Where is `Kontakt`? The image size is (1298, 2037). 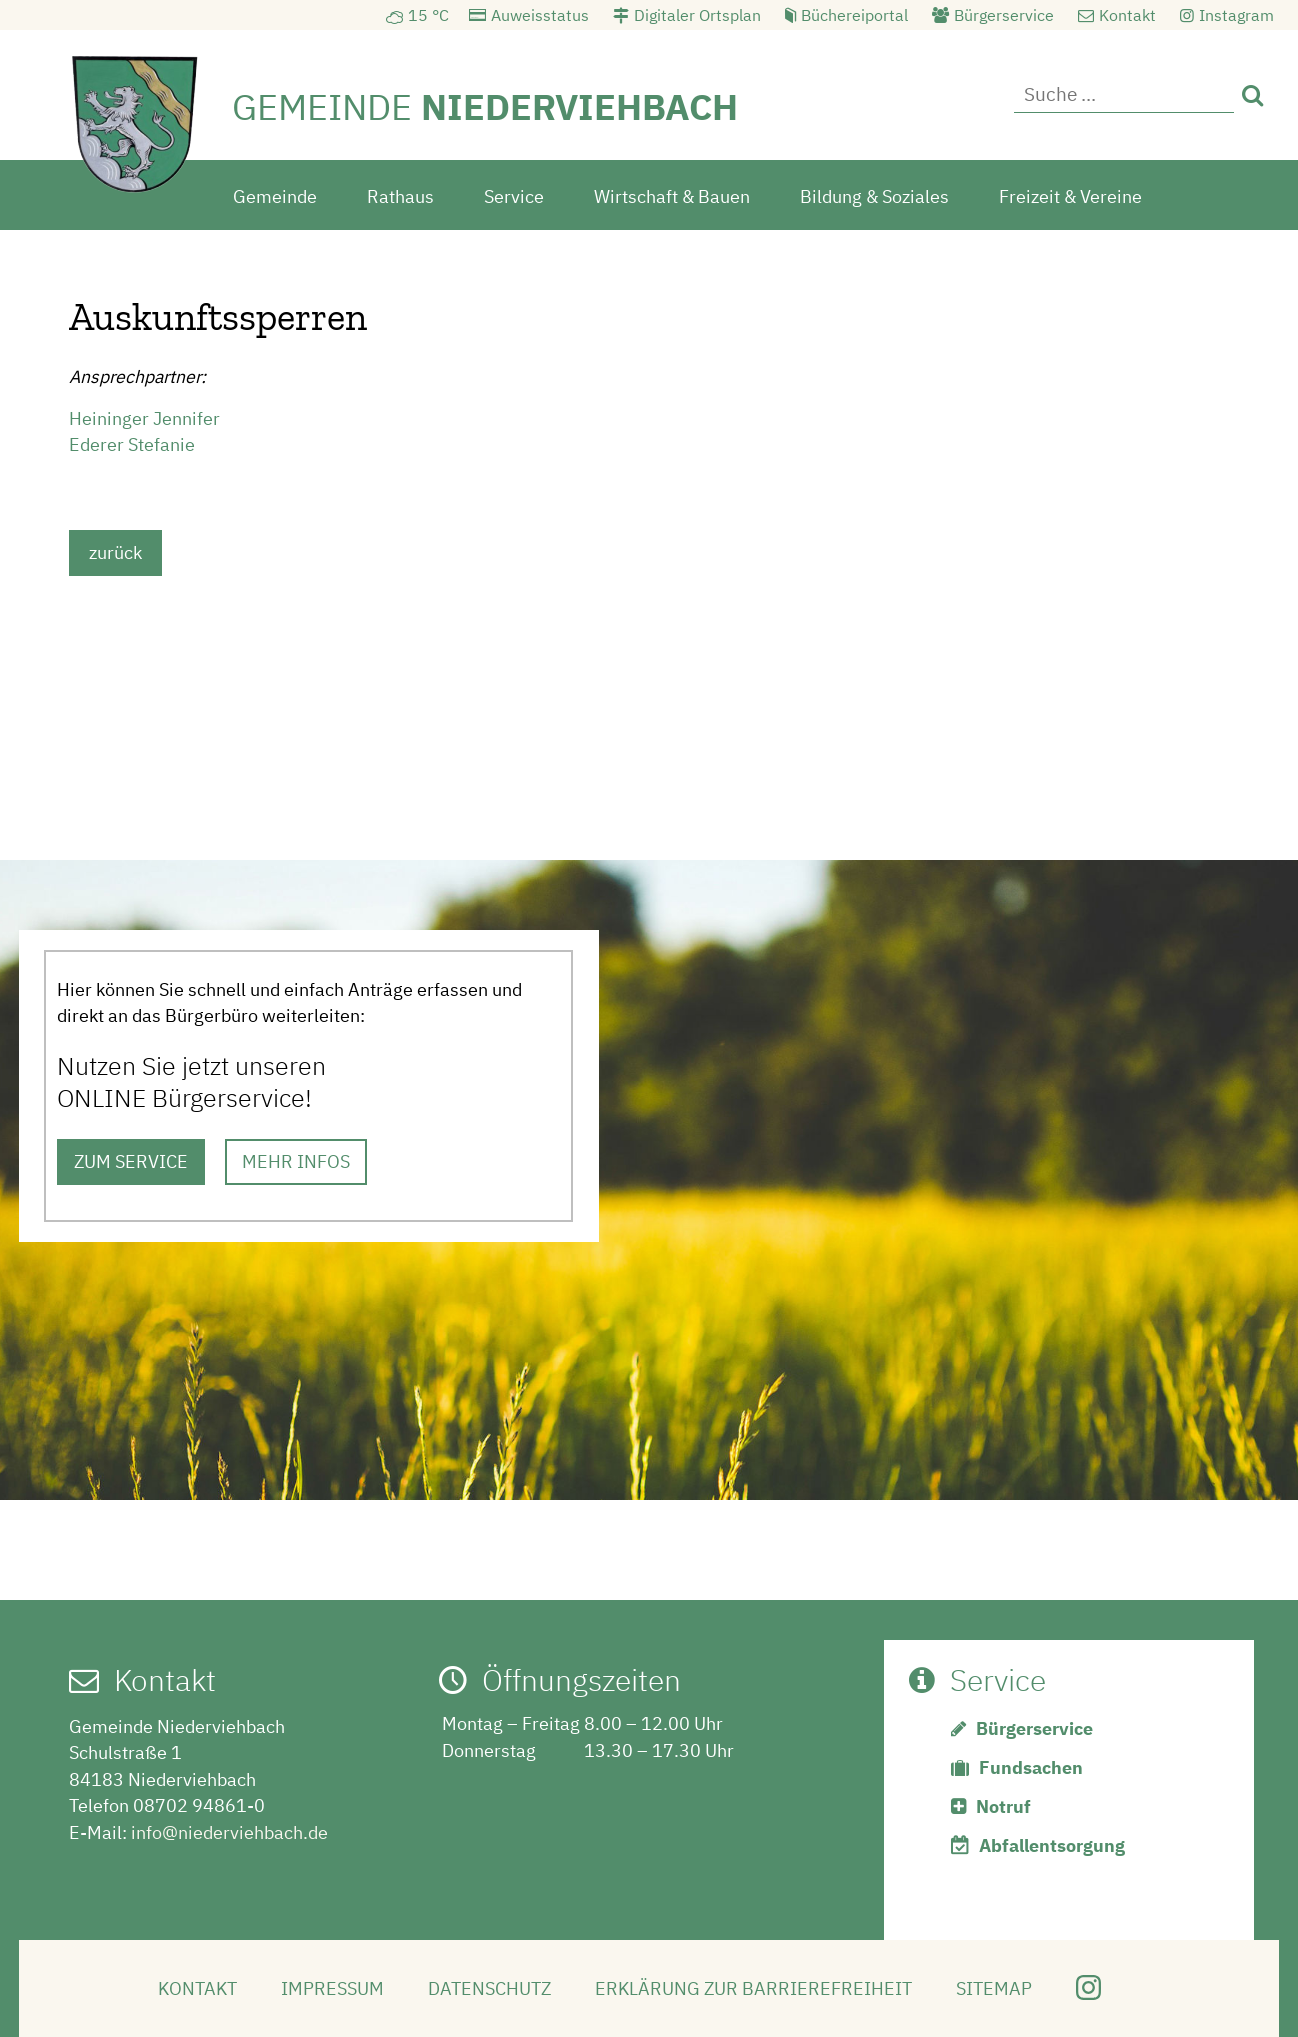 Kontakt is located at coordinates (1127, 15).